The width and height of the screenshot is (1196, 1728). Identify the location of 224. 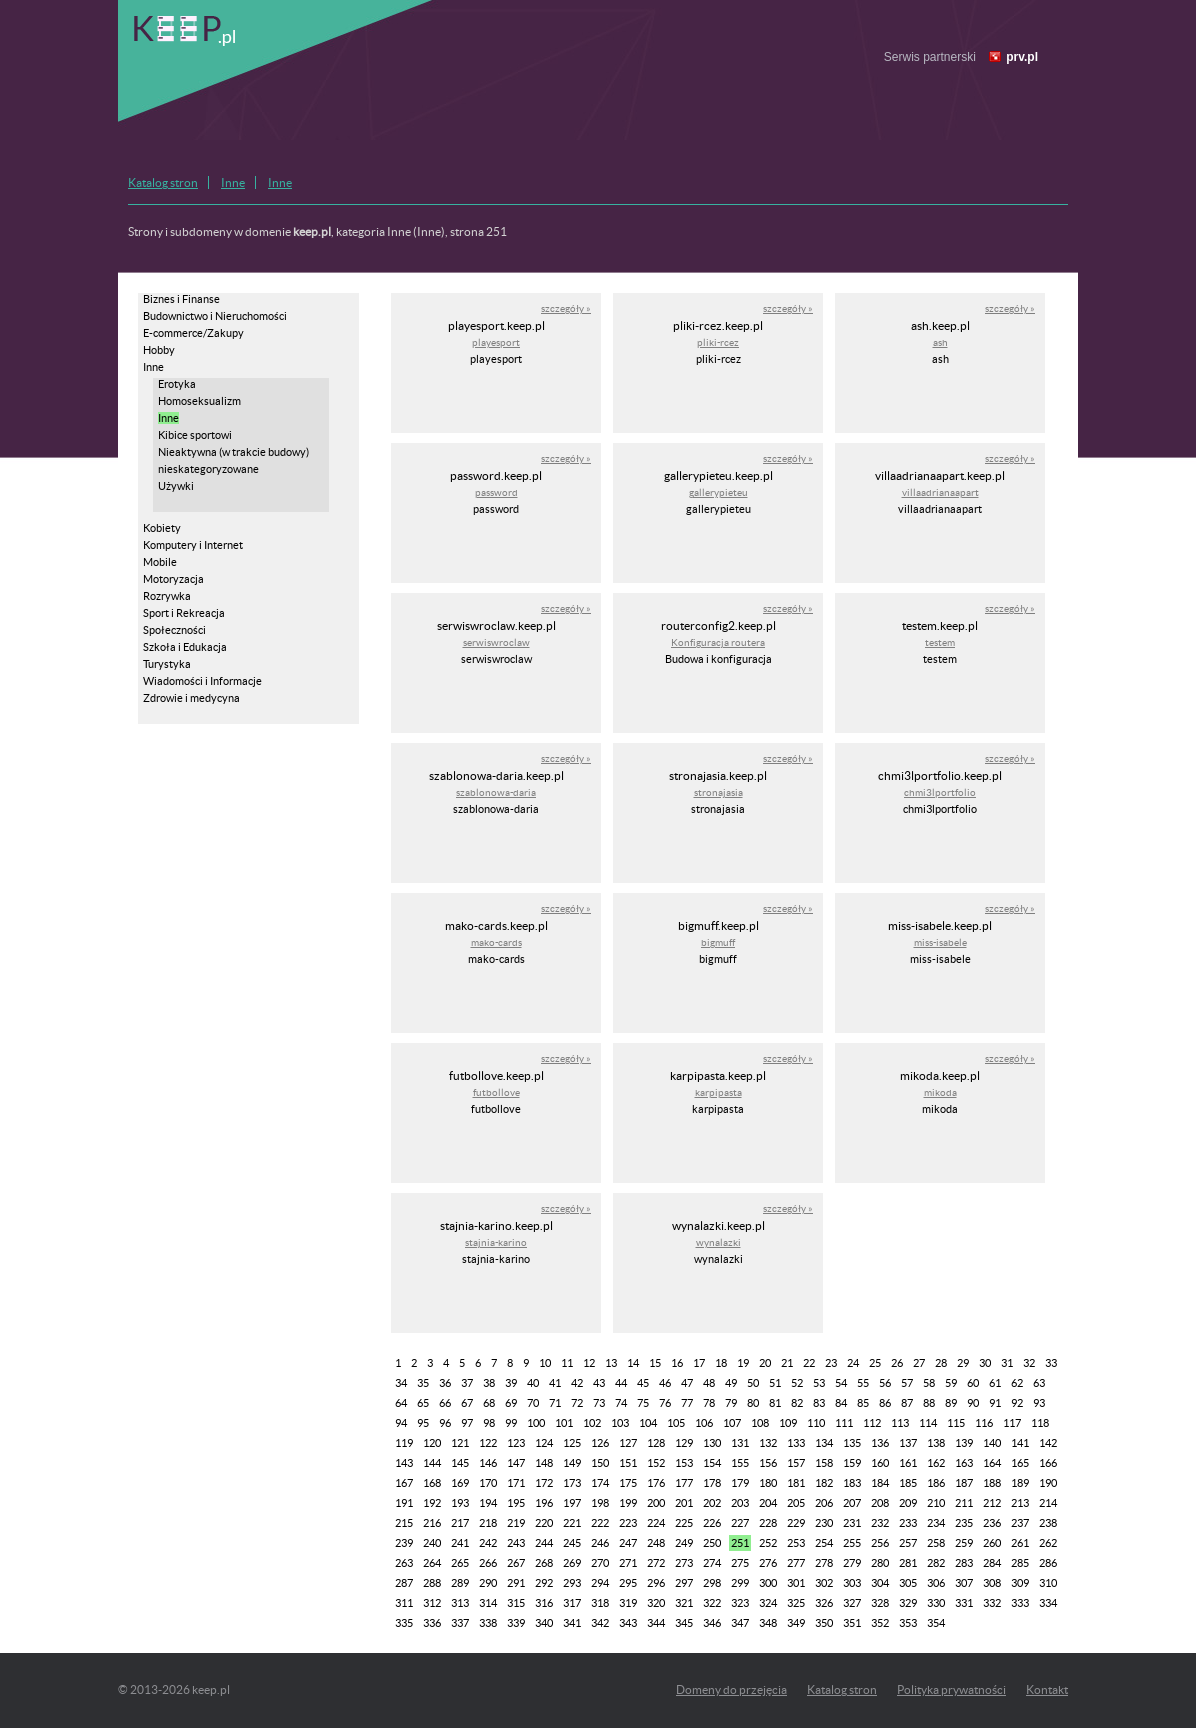
(656, 1523).